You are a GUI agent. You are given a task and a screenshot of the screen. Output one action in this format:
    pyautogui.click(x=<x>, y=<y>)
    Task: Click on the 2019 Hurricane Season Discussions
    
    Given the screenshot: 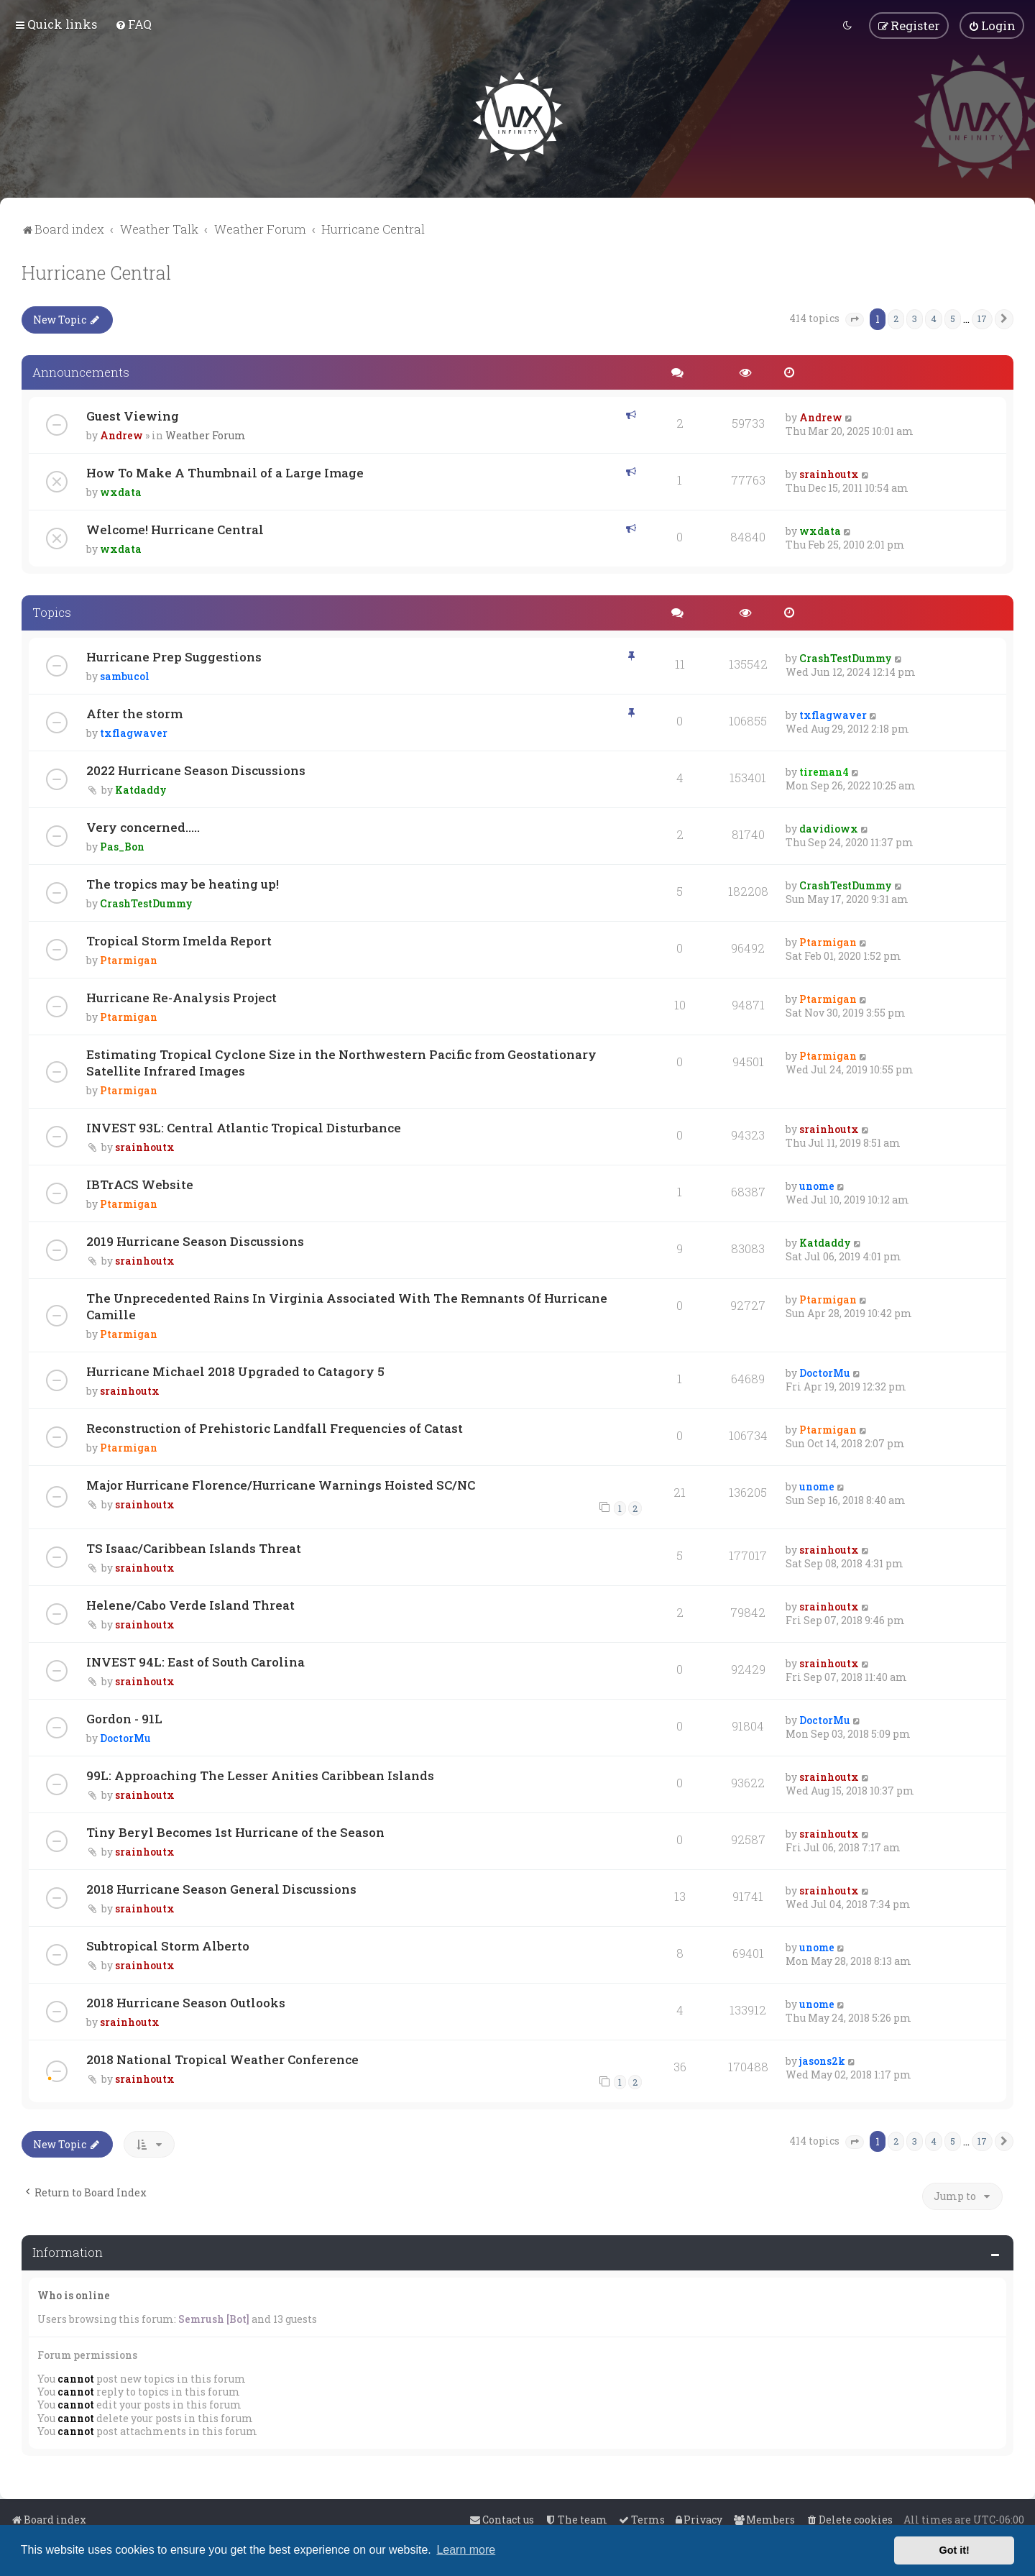 What is the action you would take?
    pyautogui.click(x=195, y=1240)
    